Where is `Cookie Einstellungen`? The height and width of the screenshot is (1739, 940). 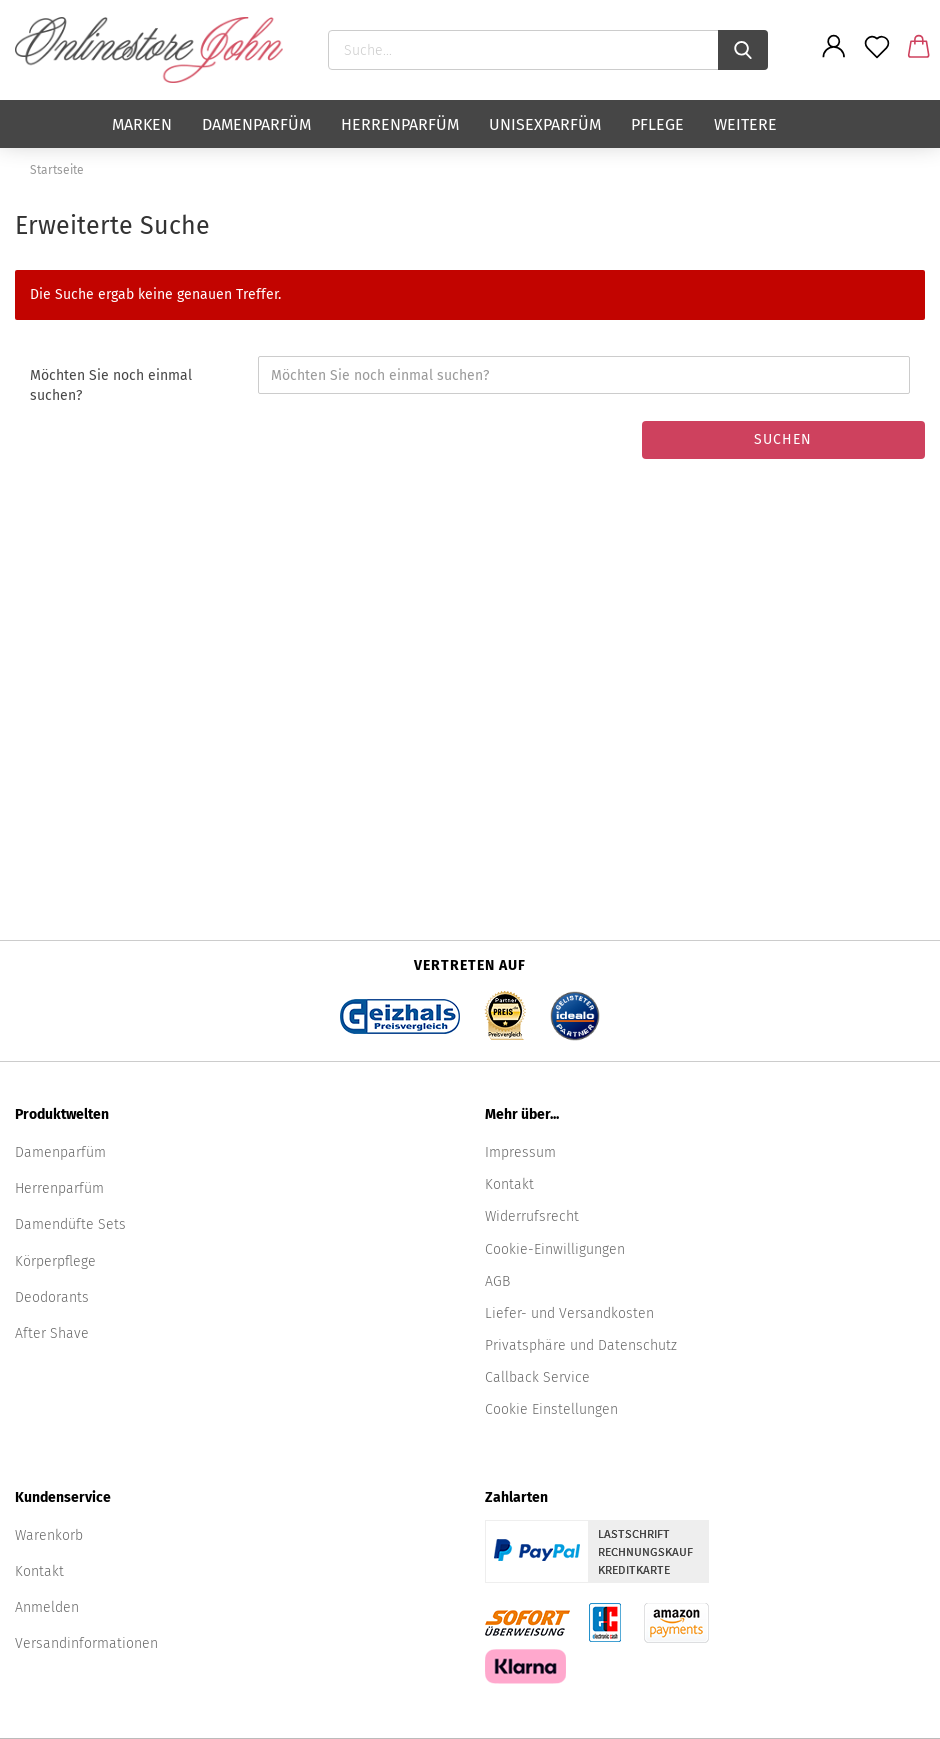 Cookie Einstellungen is located at coordinates (551, 1409).